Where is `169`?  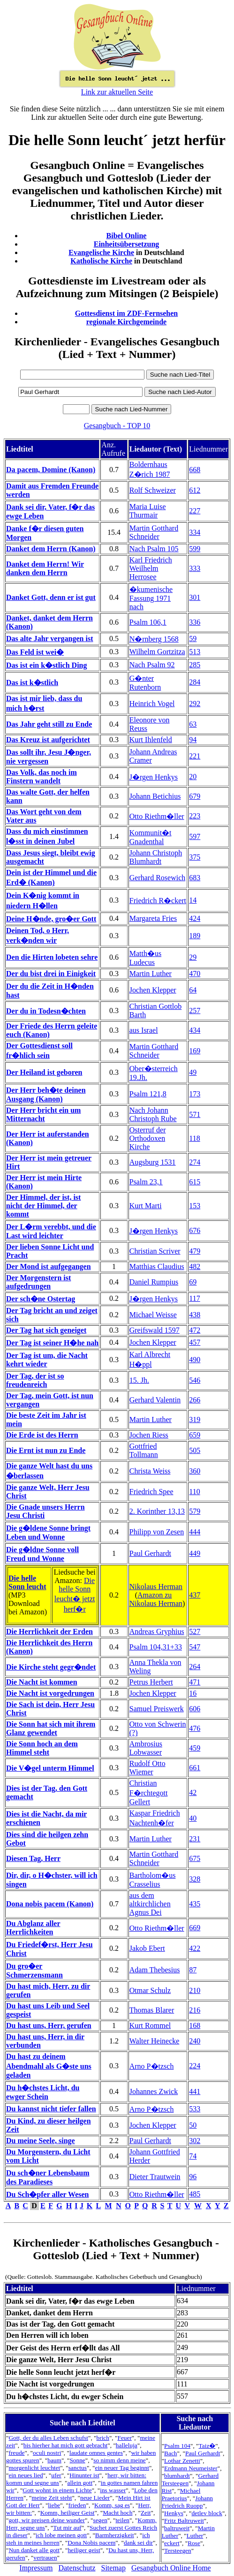 169 is located at coordinates (194, 1051).